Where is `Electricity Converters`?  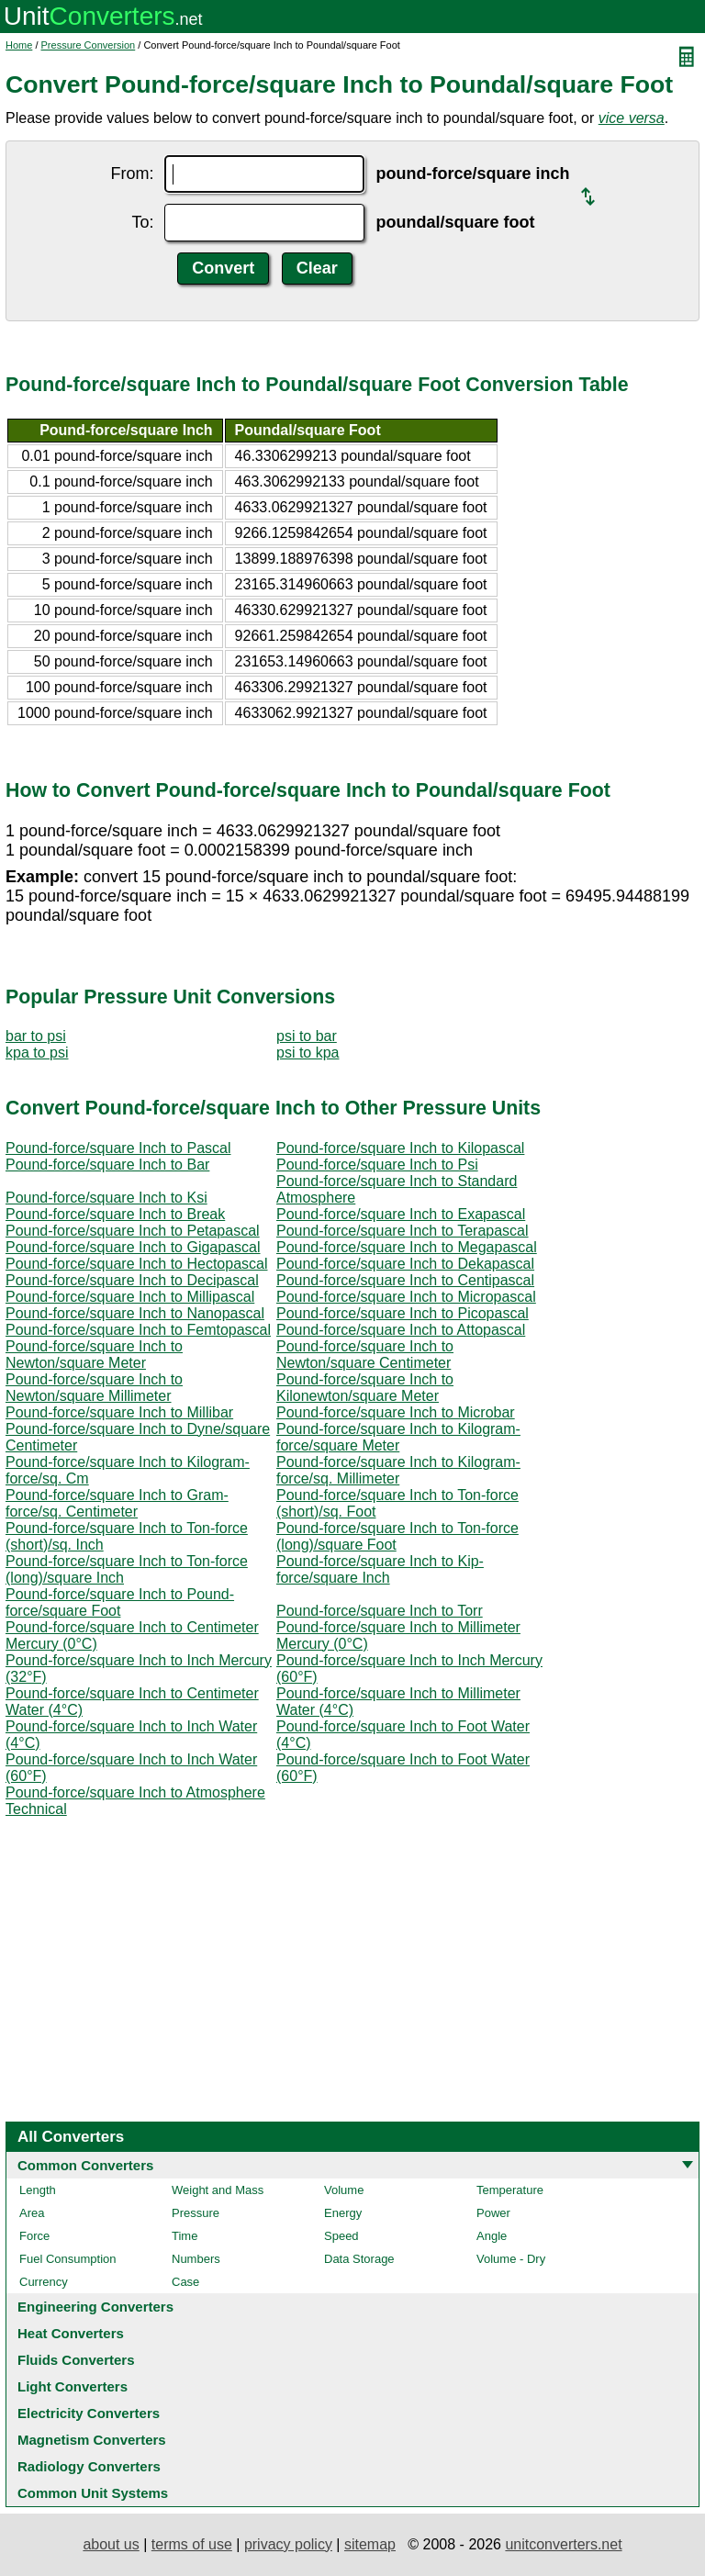 Electricity Converters is located at coordinates (88, 2413).